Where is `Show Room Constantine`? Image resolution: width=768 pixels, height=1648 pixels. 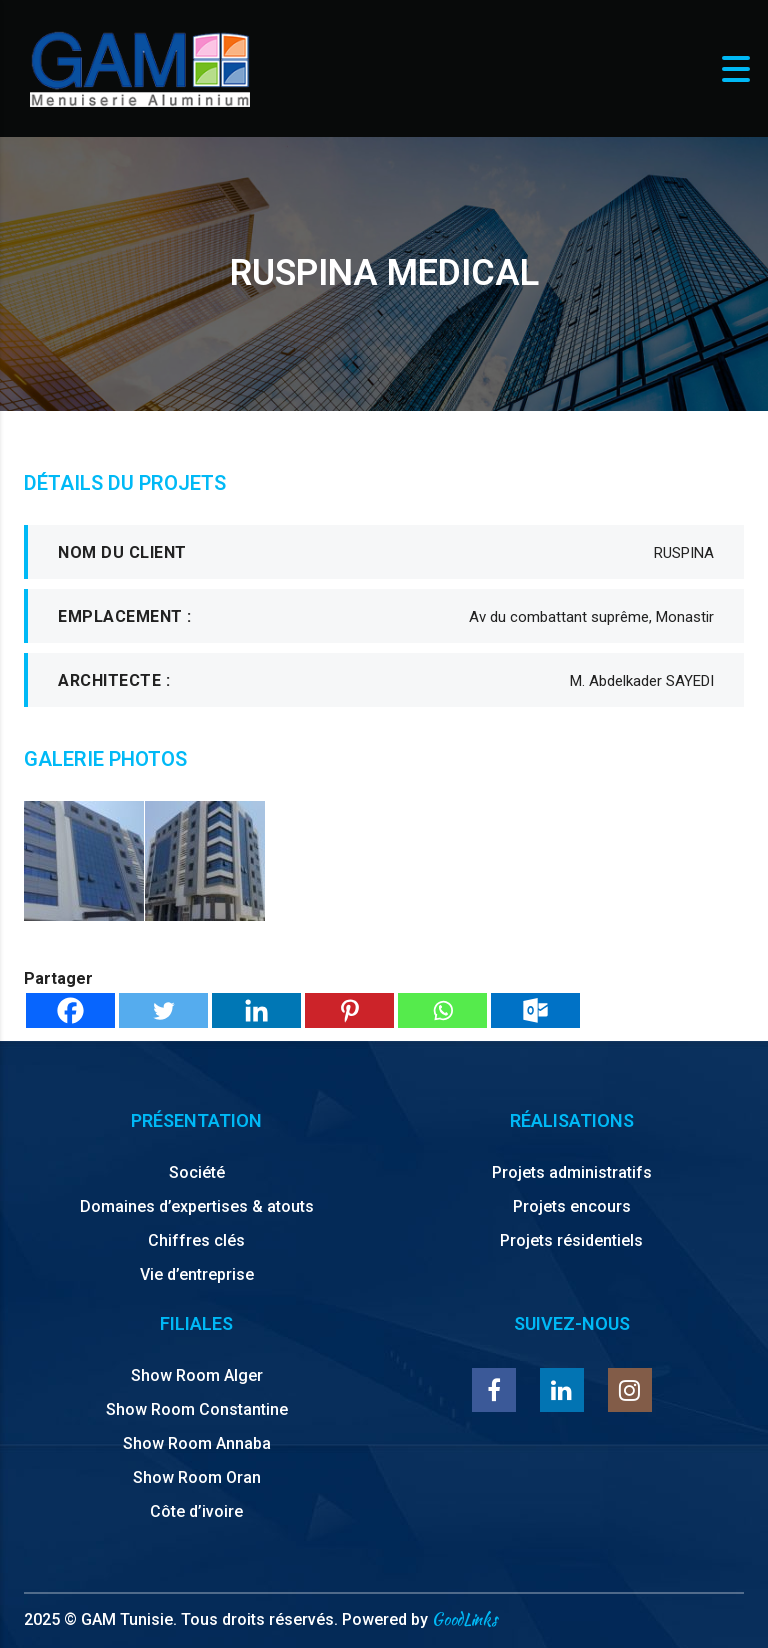
Show Room Constantine is located at coordinates (197, 1409).